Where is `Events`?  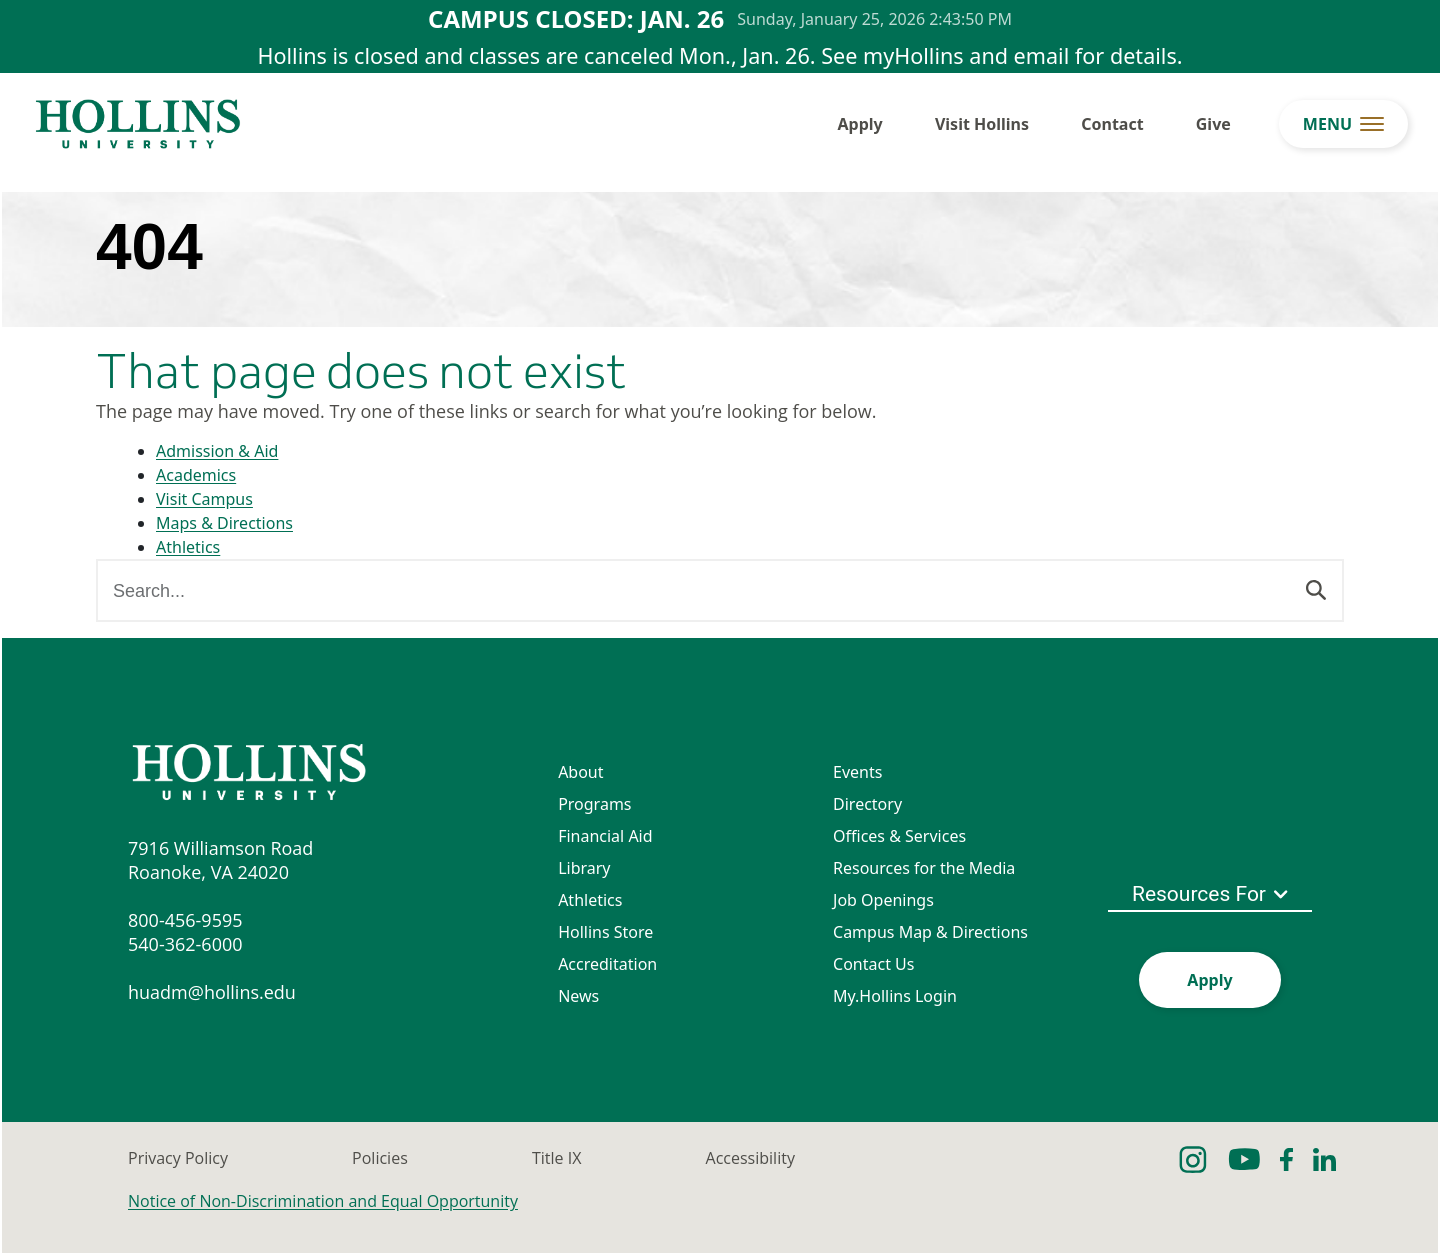
Events is located at coordinates (857, 772).